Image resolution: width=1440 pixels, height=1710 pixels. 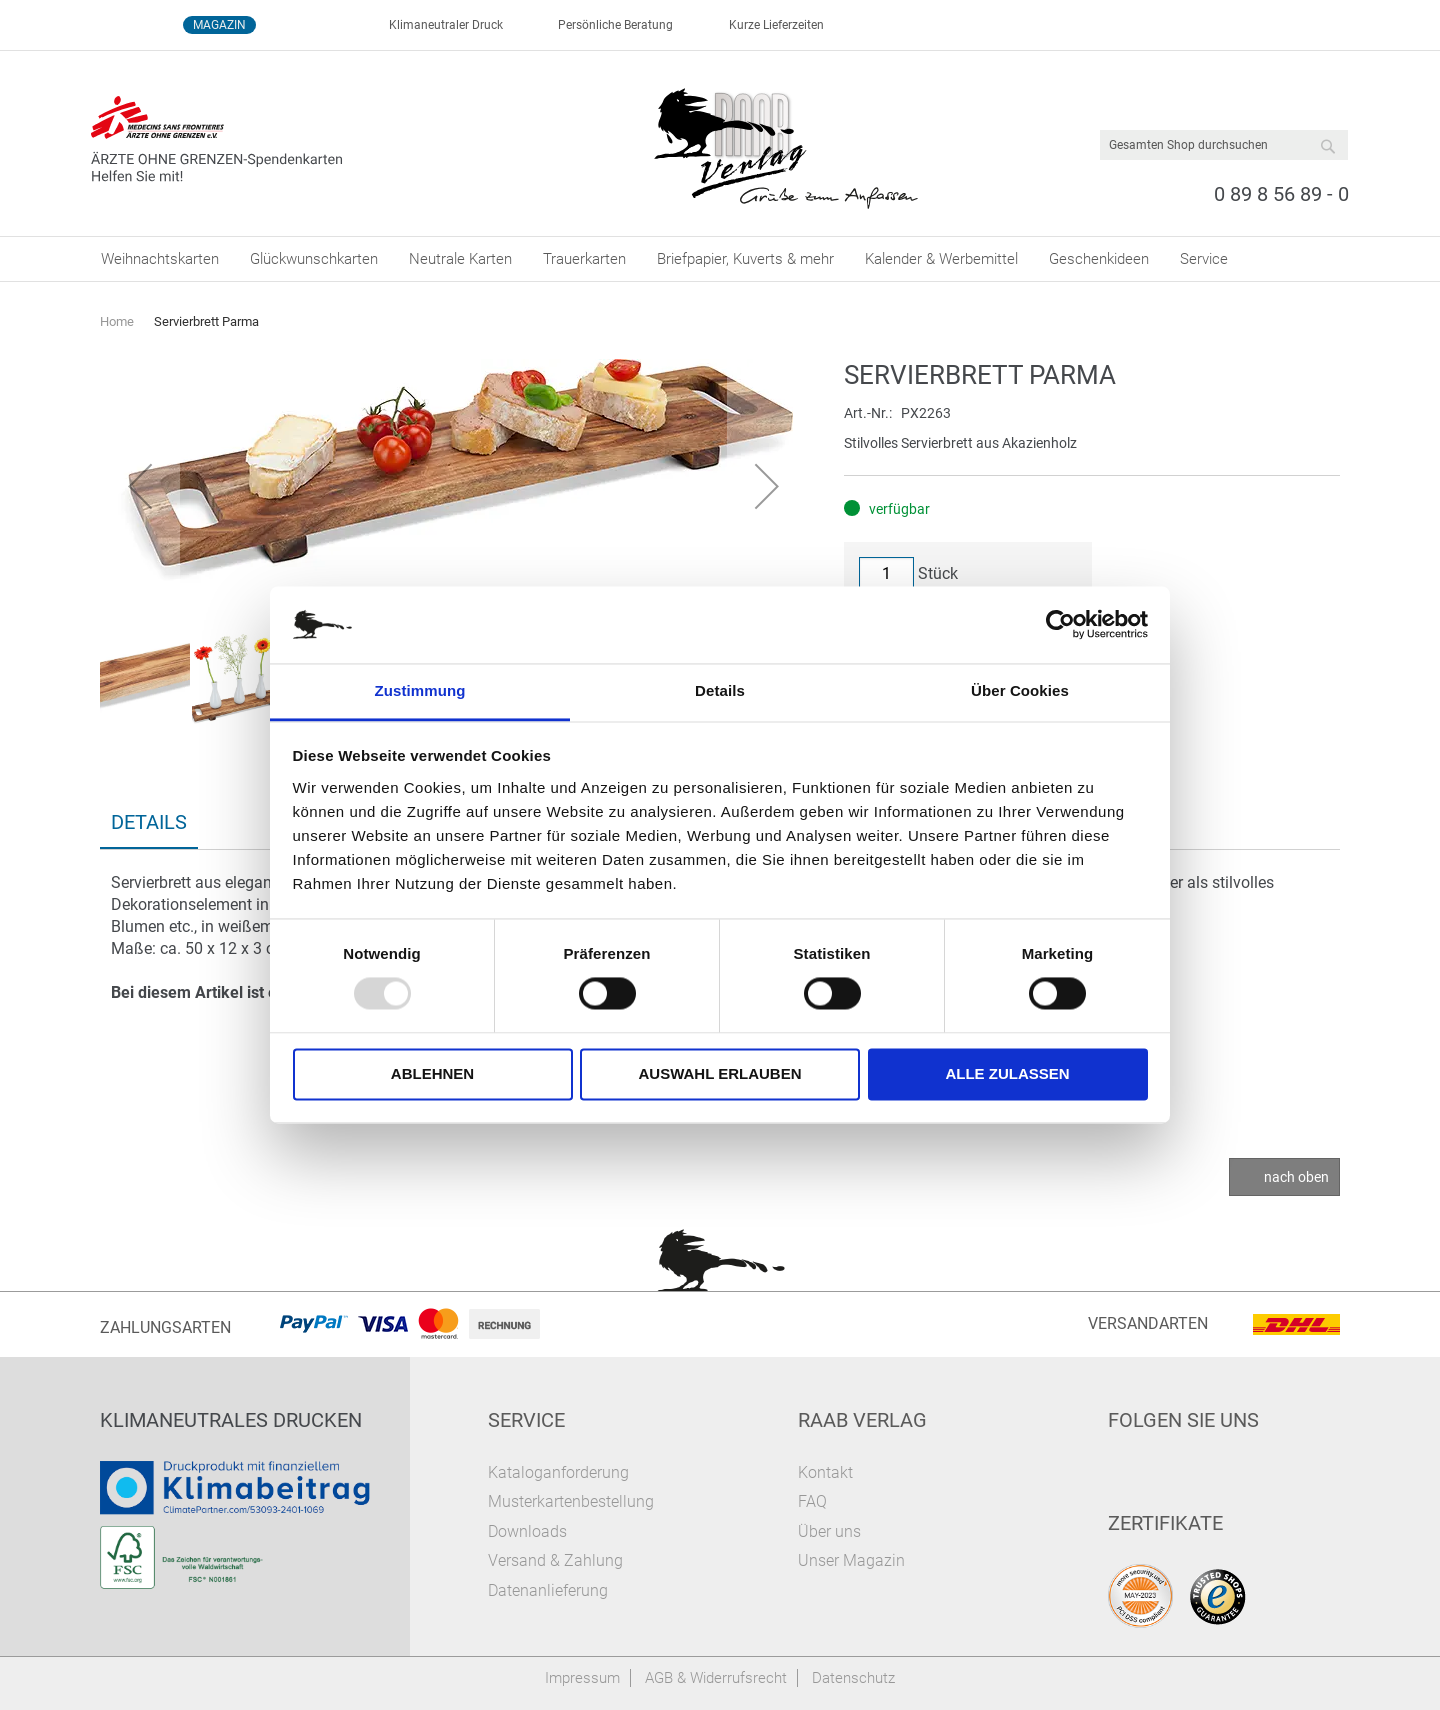 What do you see at coordinates (812, 1501) in the screenshot?
I see `FAQ` at bounding box center [812, 1501].